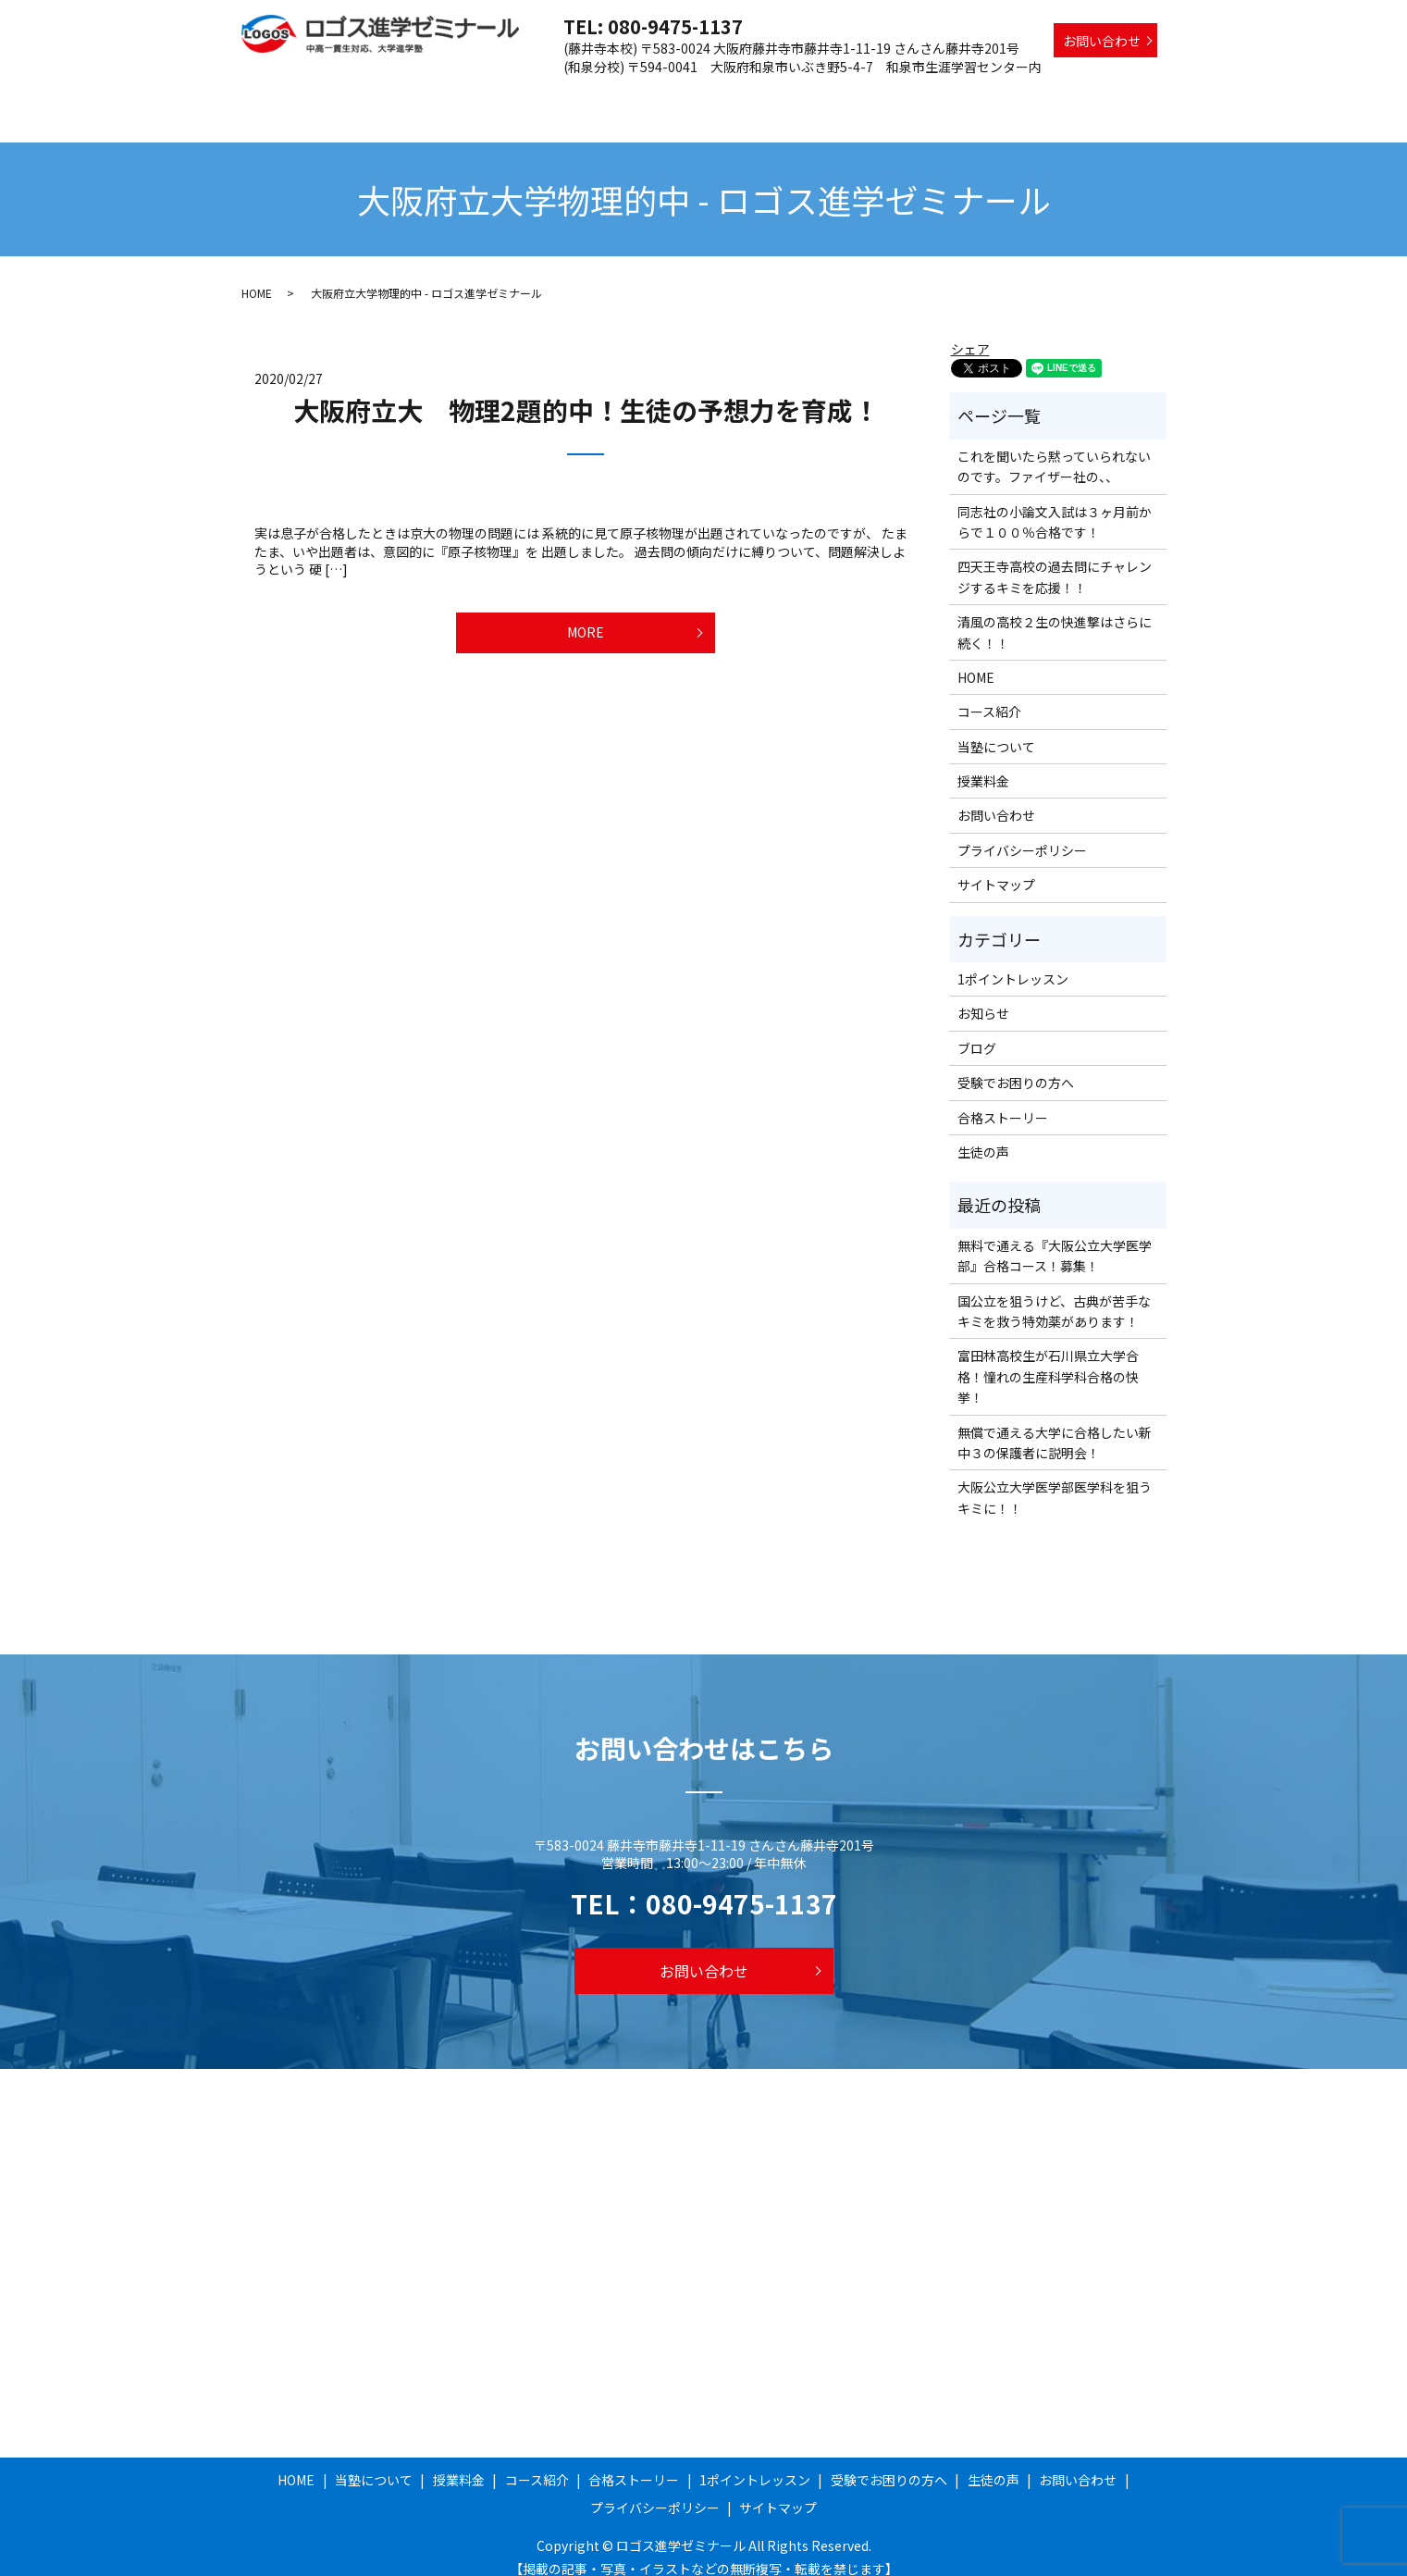 The image size is (1407, 2576). I want to click on コース紹介, so click(671, 95).